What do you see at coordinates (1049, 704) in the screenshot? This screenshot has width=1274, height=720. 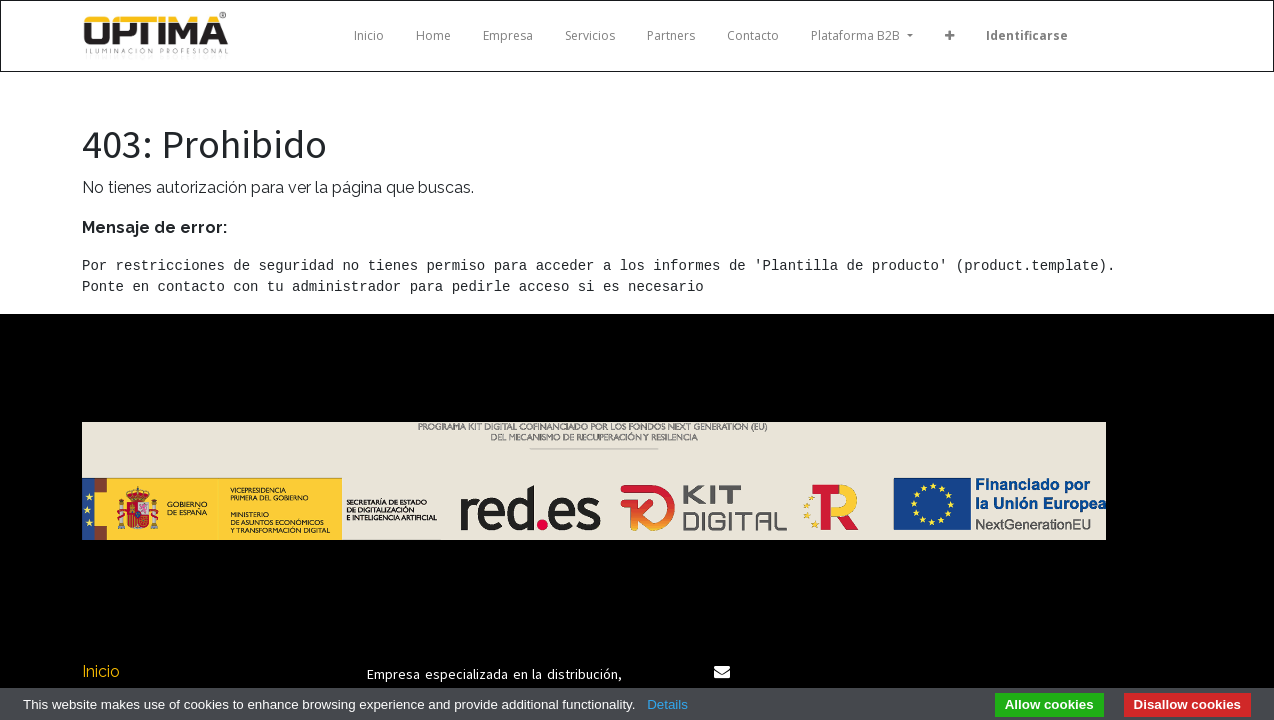 I see `Allow cookies` at bounding box center [1049, 704].